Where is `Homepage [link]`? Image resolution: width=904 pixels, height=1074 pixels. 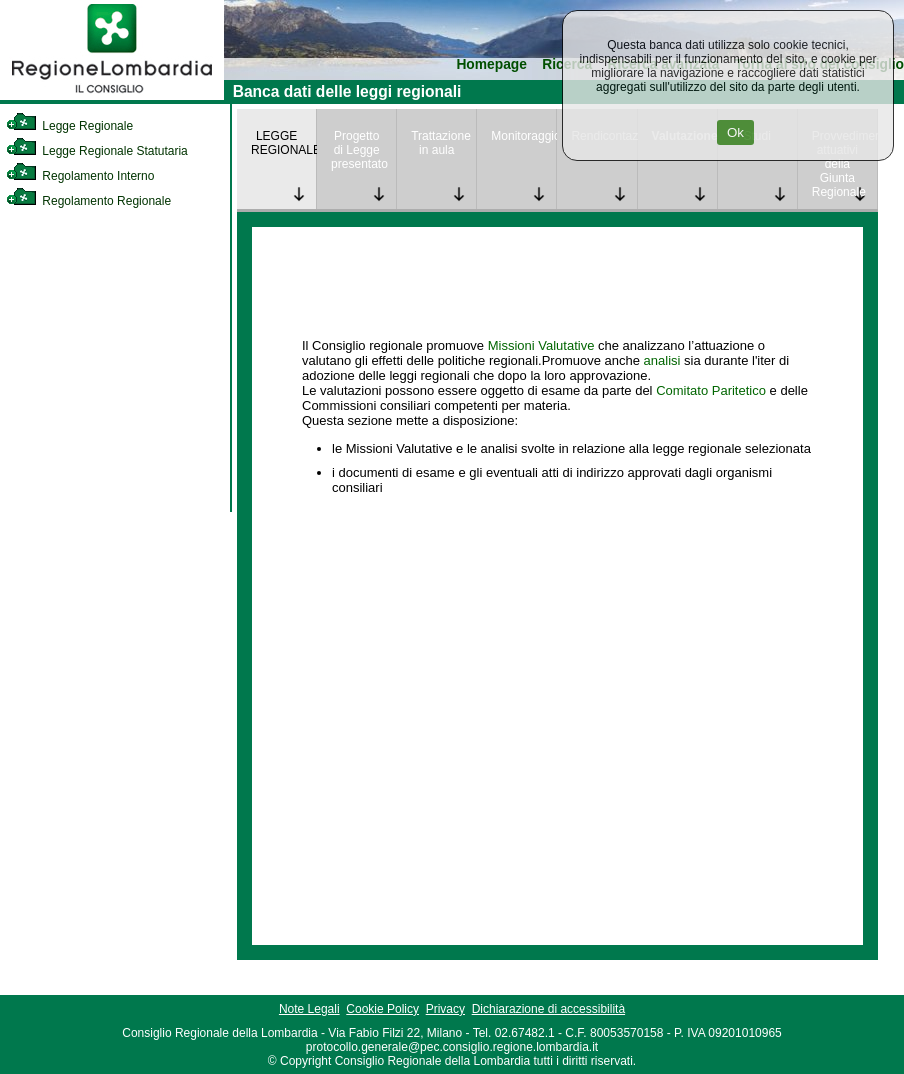 Homepage [link] is located at coordinates (491, 64).